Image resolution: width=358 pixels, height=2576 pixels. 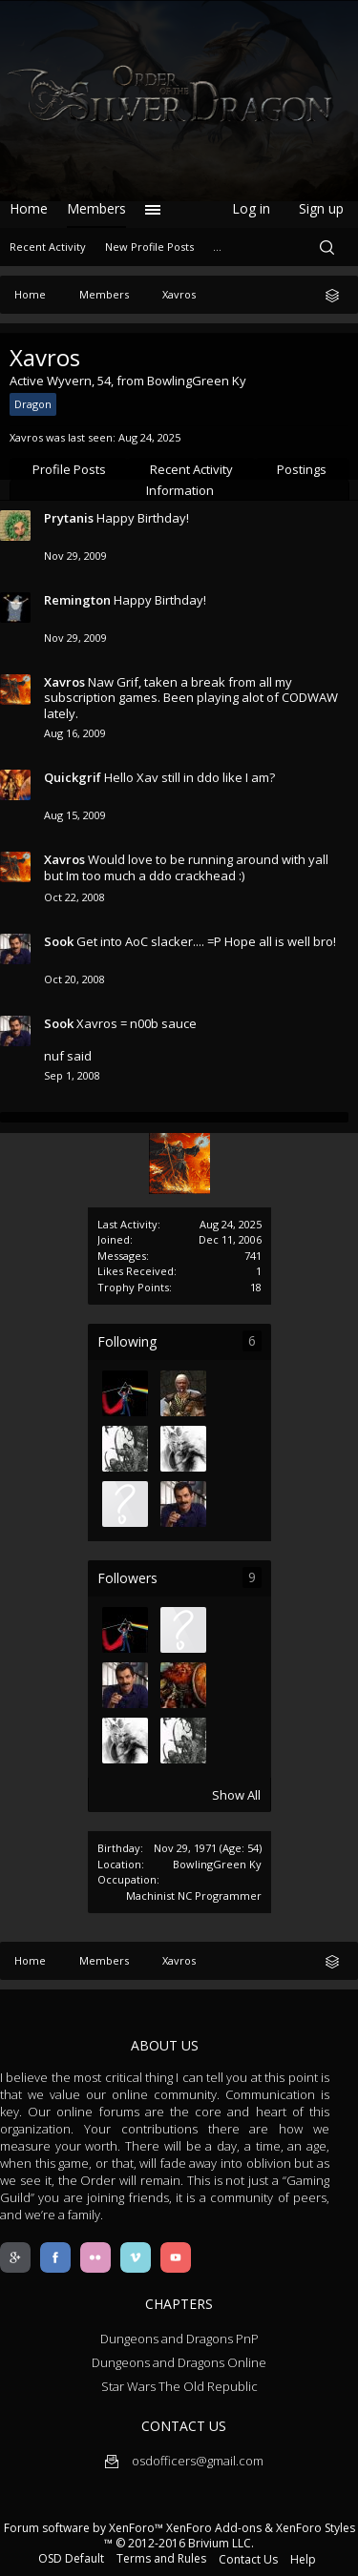 What do you see at coordinates (96, 208) in the screenshot?
I see `Members` at bounding box center [96, 208].